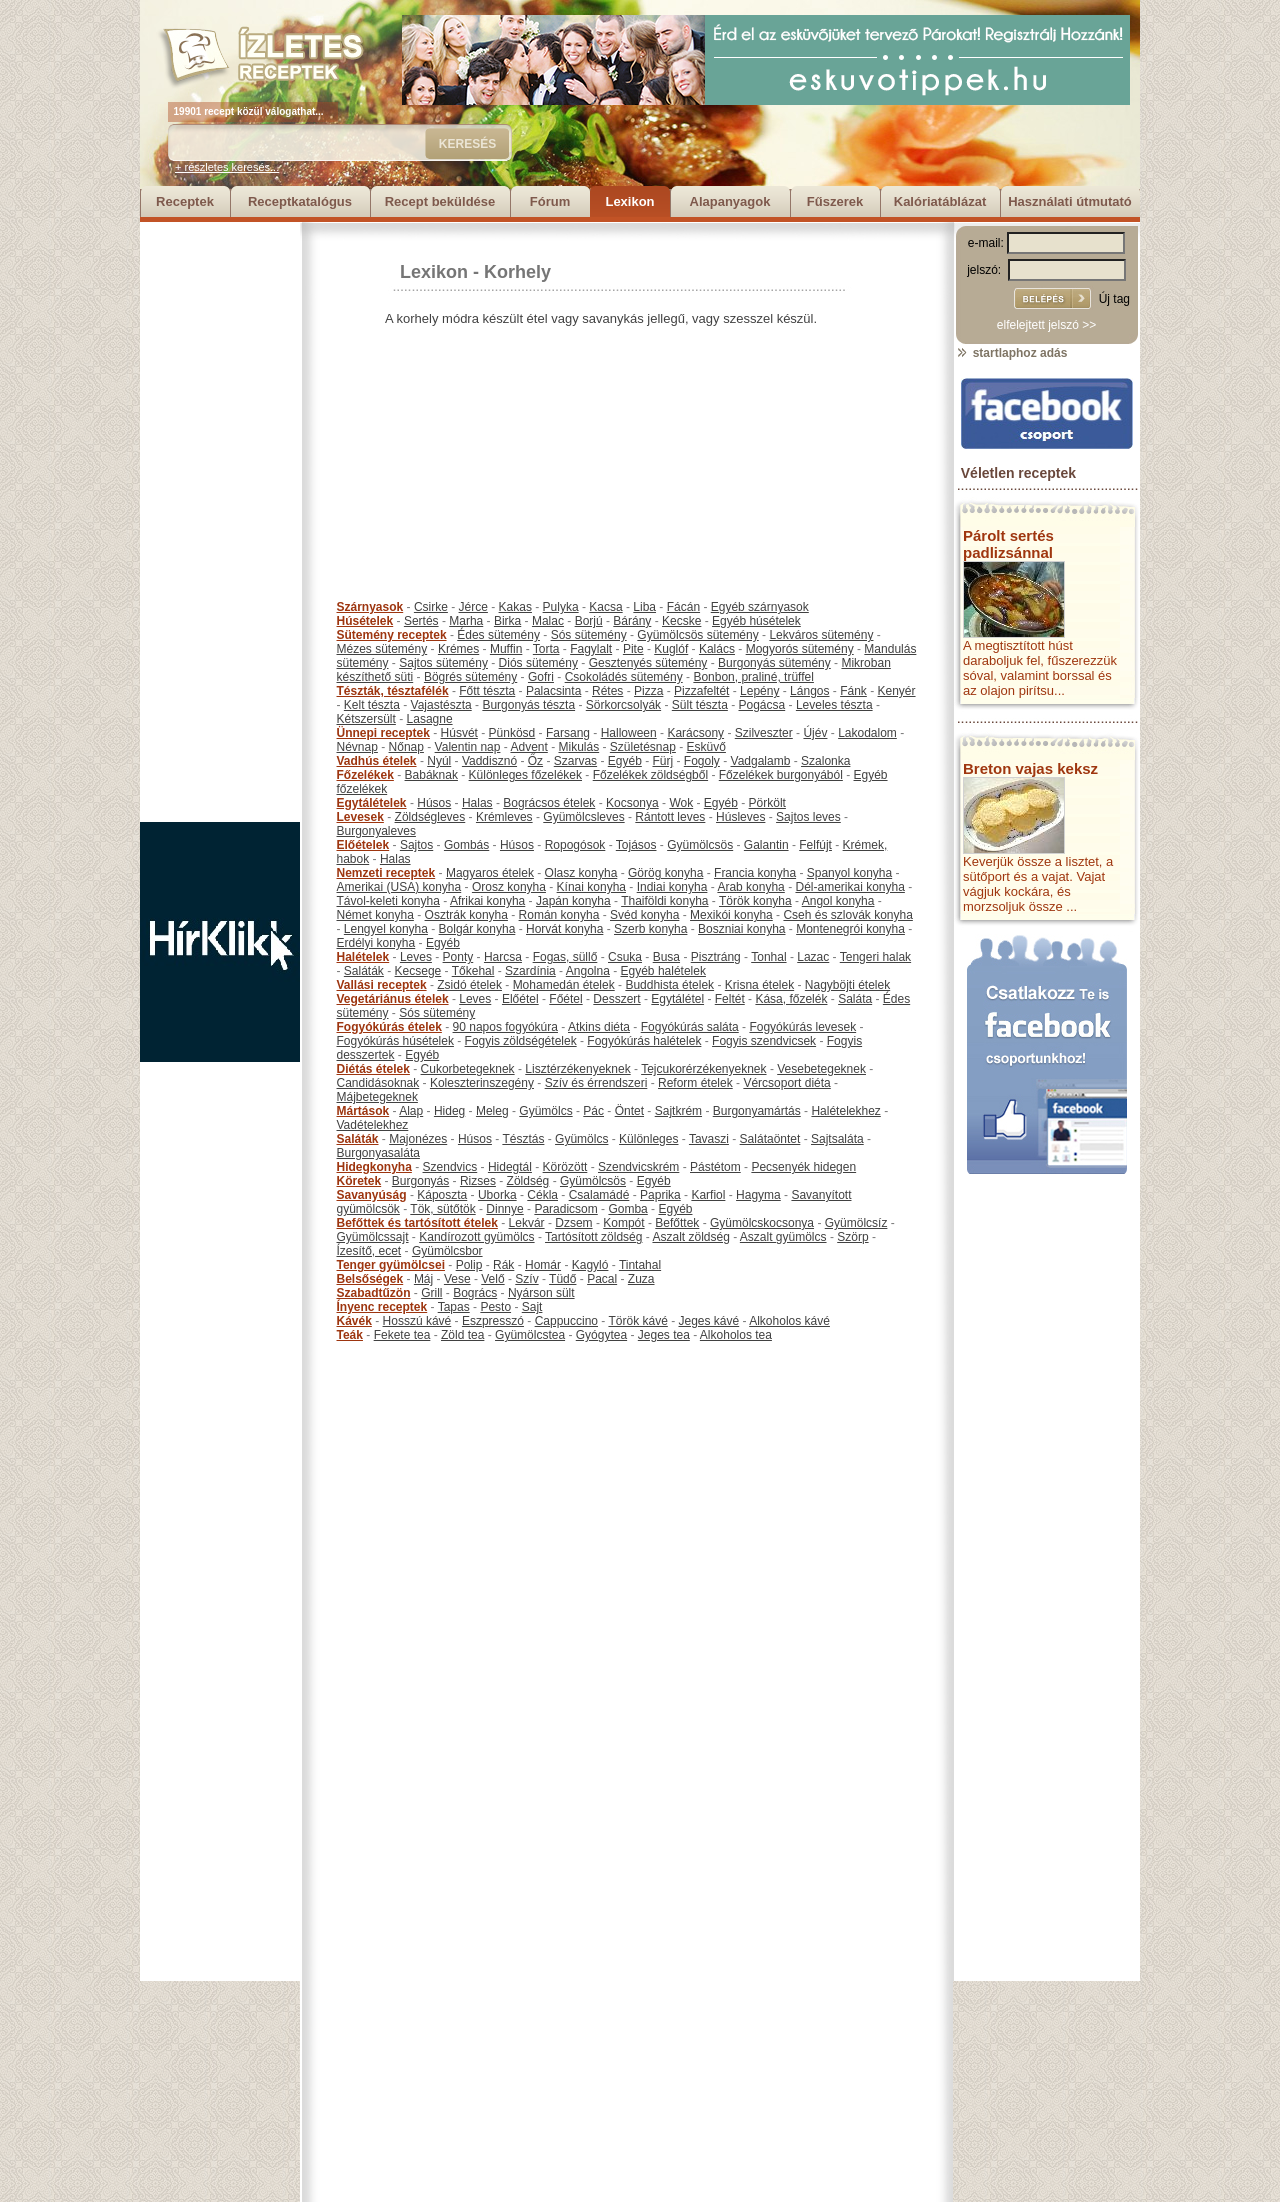 Image resolution: width=1280 pixels, height=2202 pixels. Describe the element at coordinates (376, 831) in the screenshot. I see `Burgonyaleves` at that location.